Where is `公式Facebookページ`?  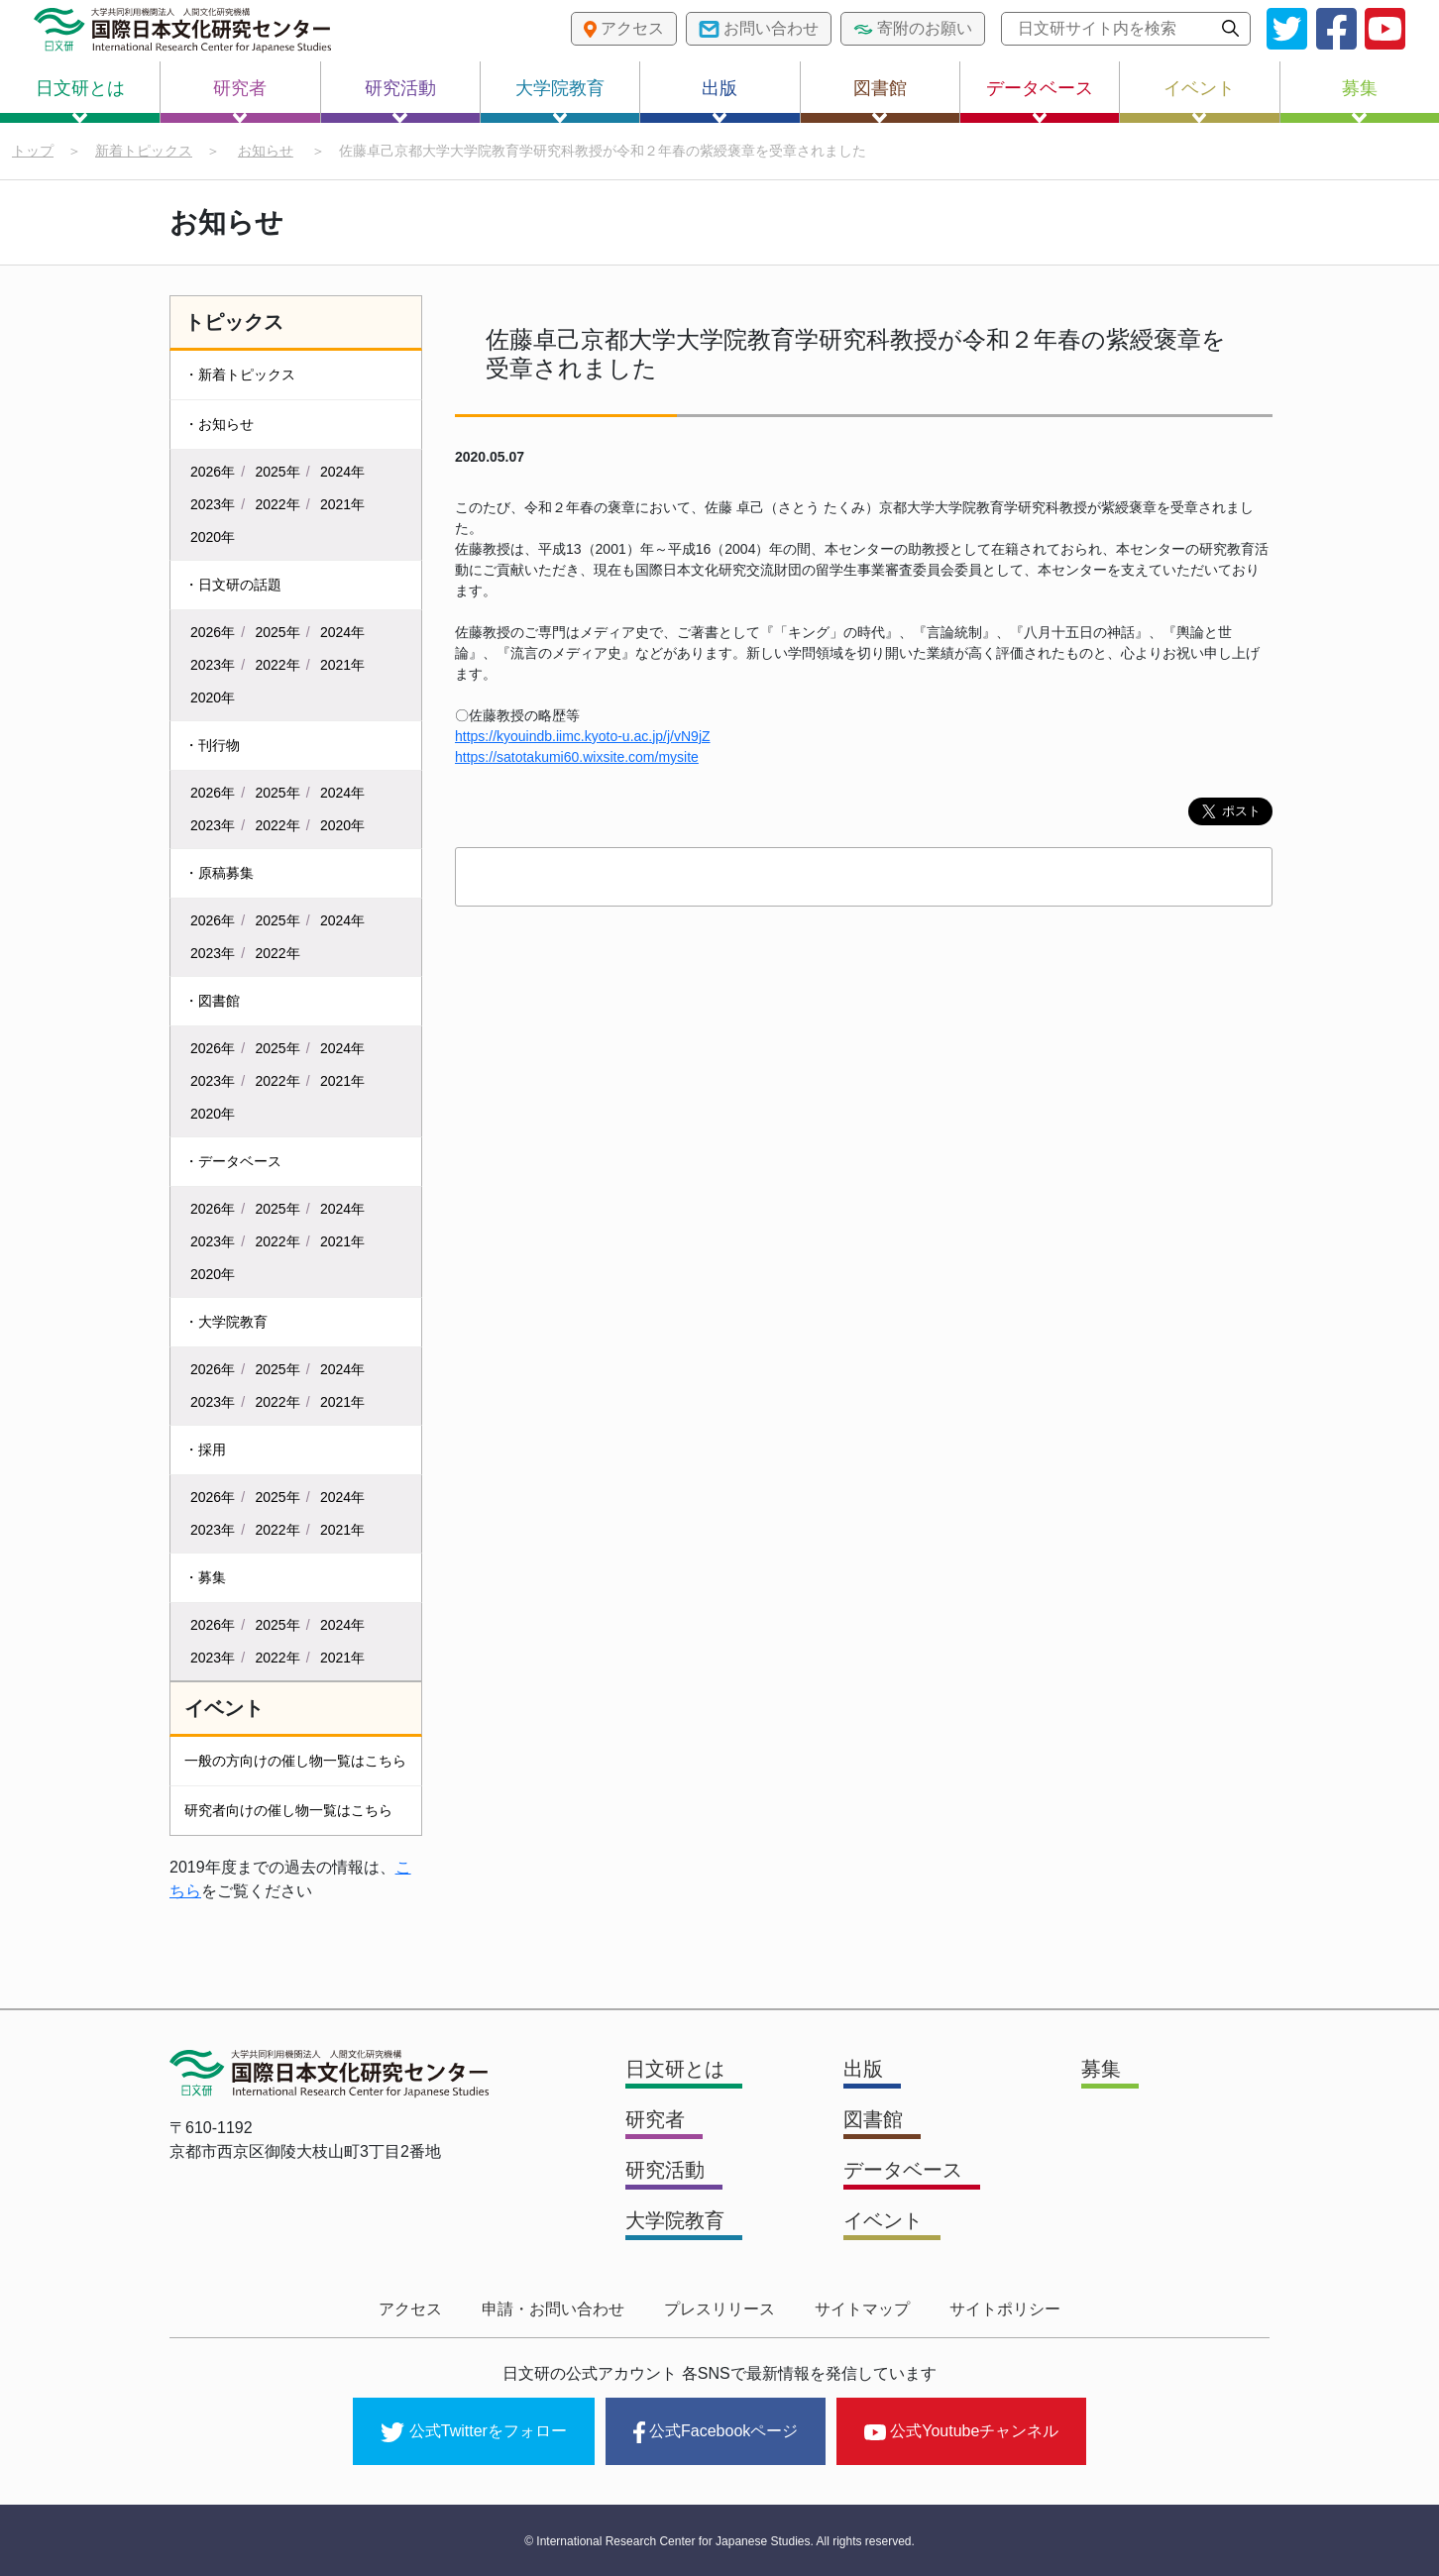
公式Facebookページ is located at coordinates (715, 2432).